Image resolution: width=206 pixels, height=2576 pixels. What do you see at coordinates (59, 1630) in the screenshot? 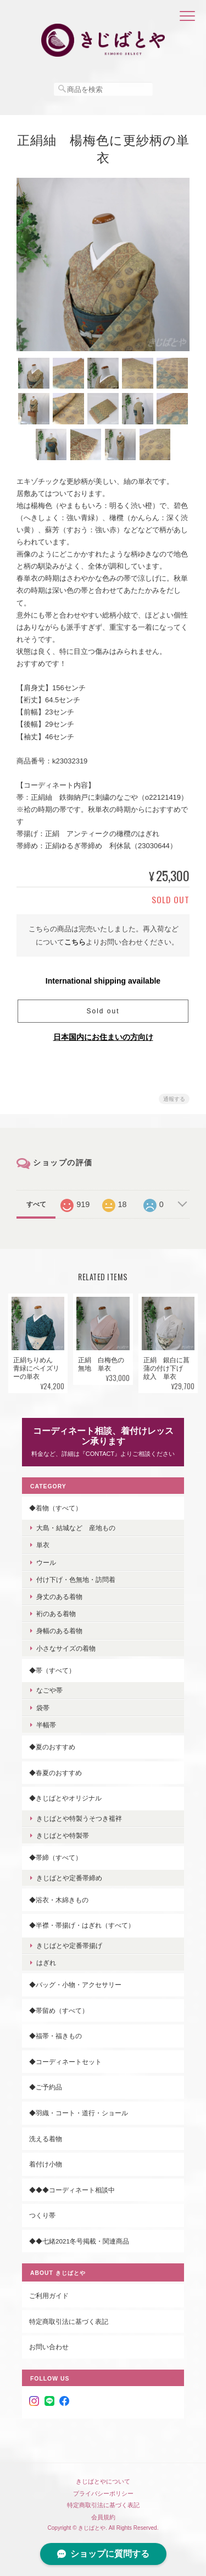
I see `身幅のある着物` at bounding box center [59, 1630].